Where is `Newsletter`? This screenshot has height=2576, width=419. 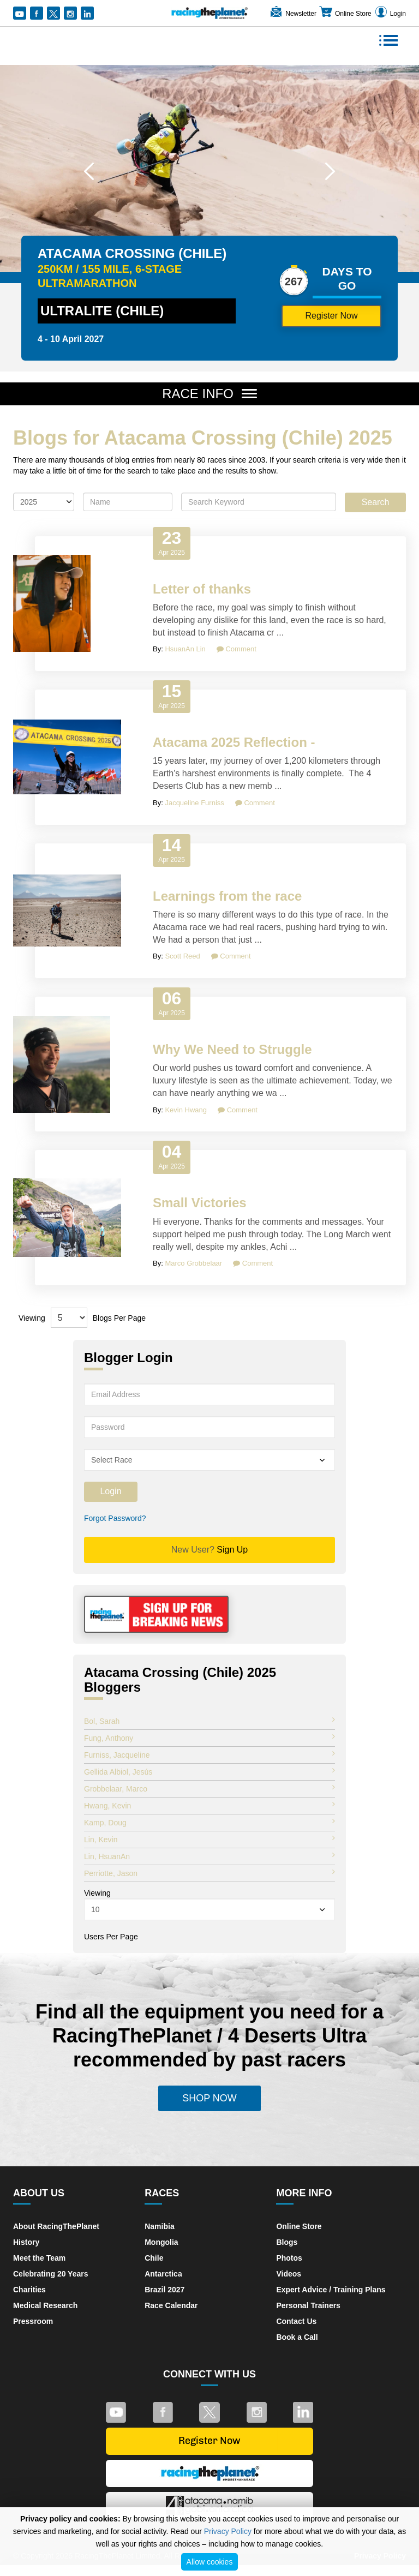 Newsletter is located at coordinates (292, 13).